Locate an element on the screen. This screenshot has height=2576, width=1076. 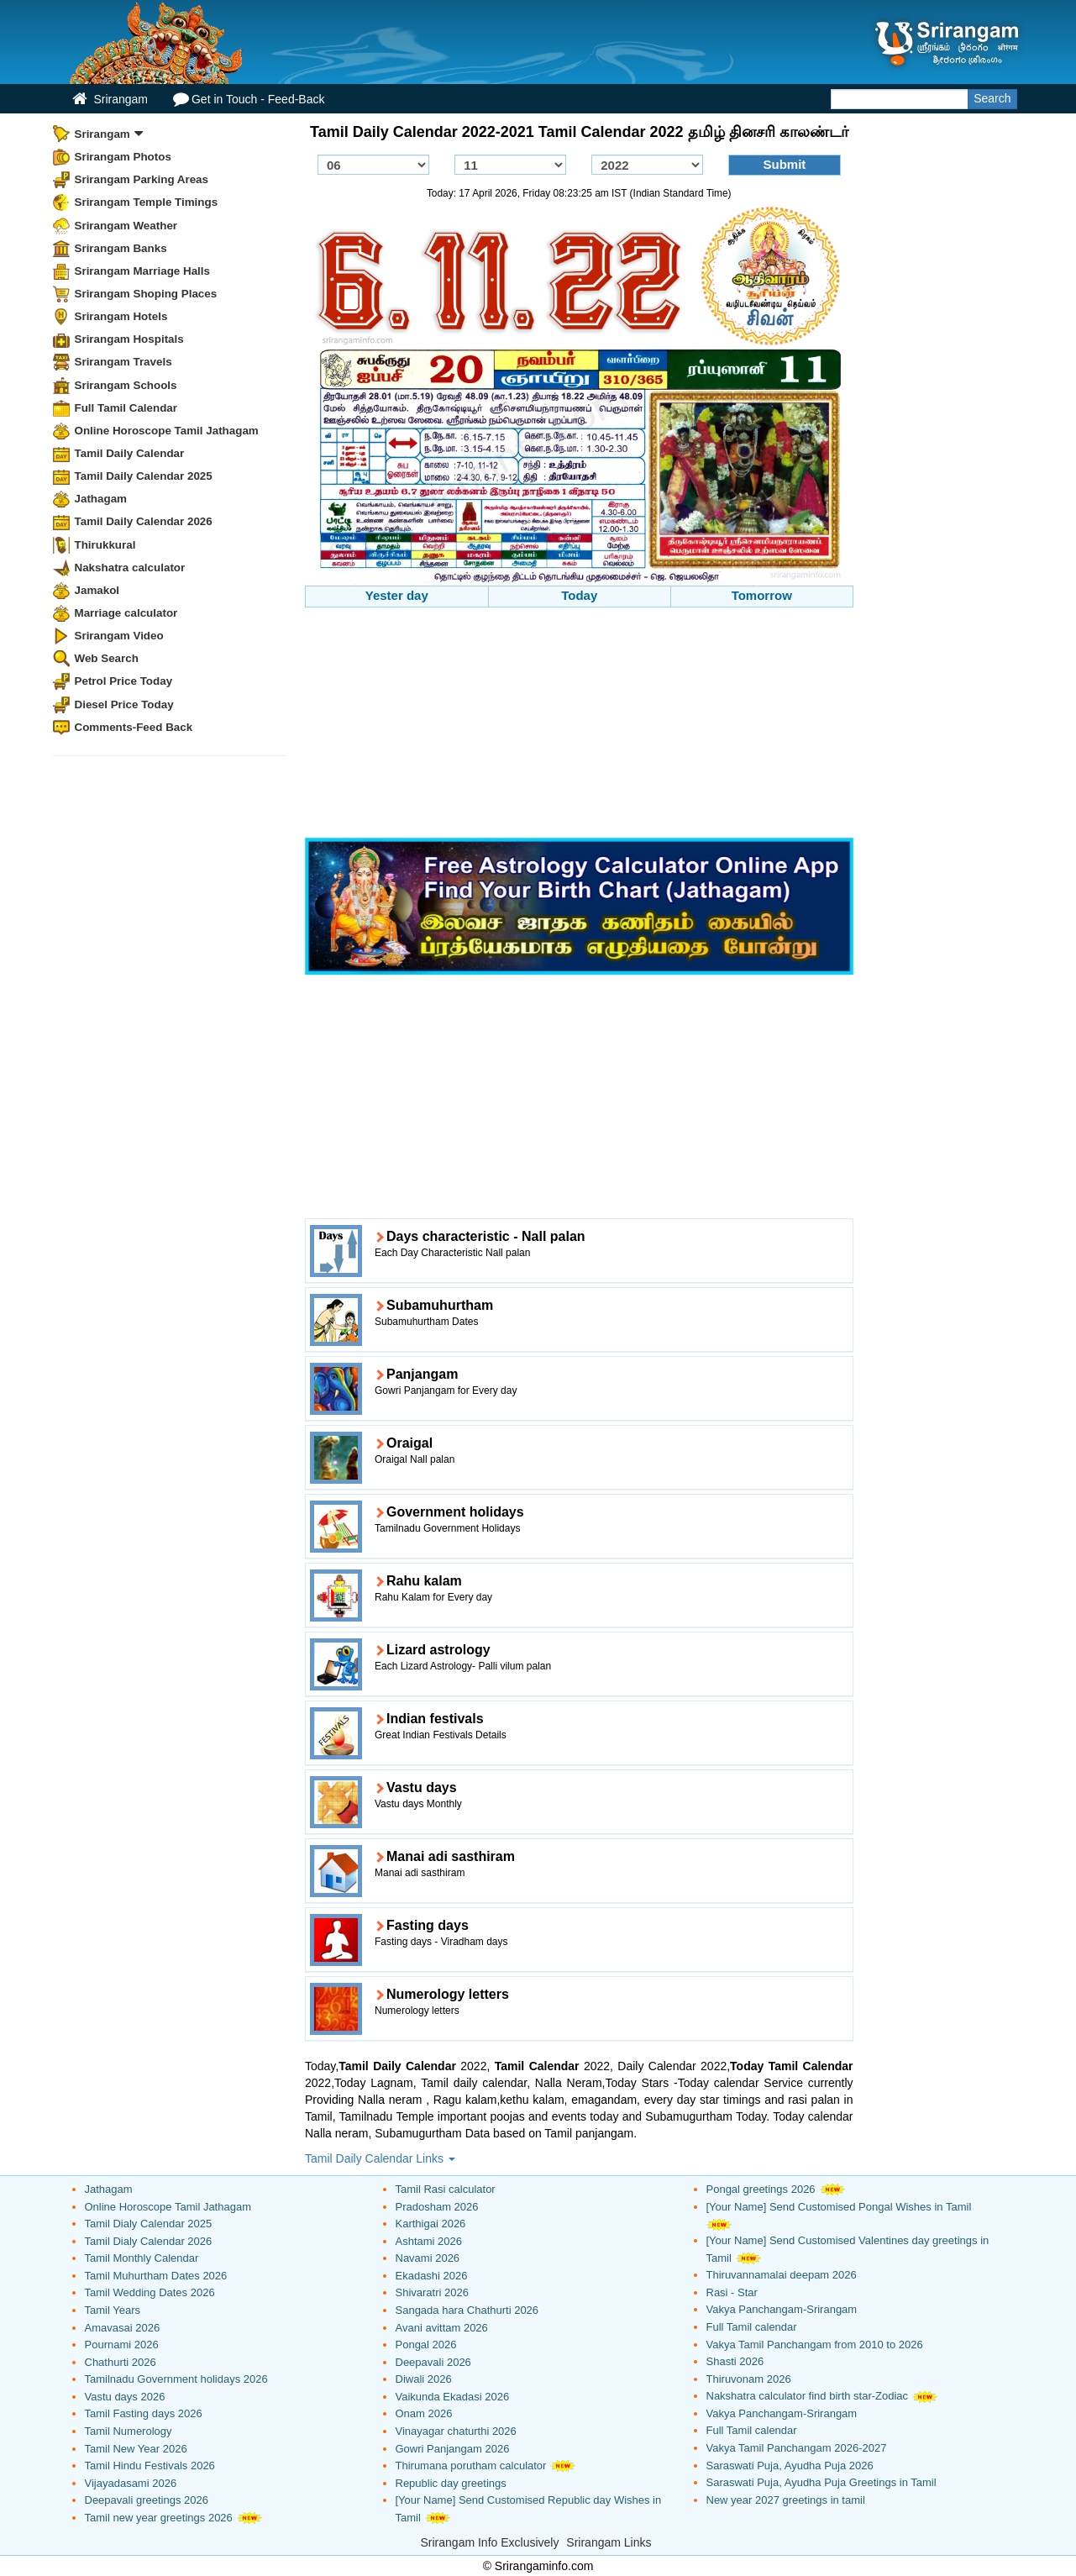
Online Horoscope Tamil Jathagam is located at coordinates (167, 430).